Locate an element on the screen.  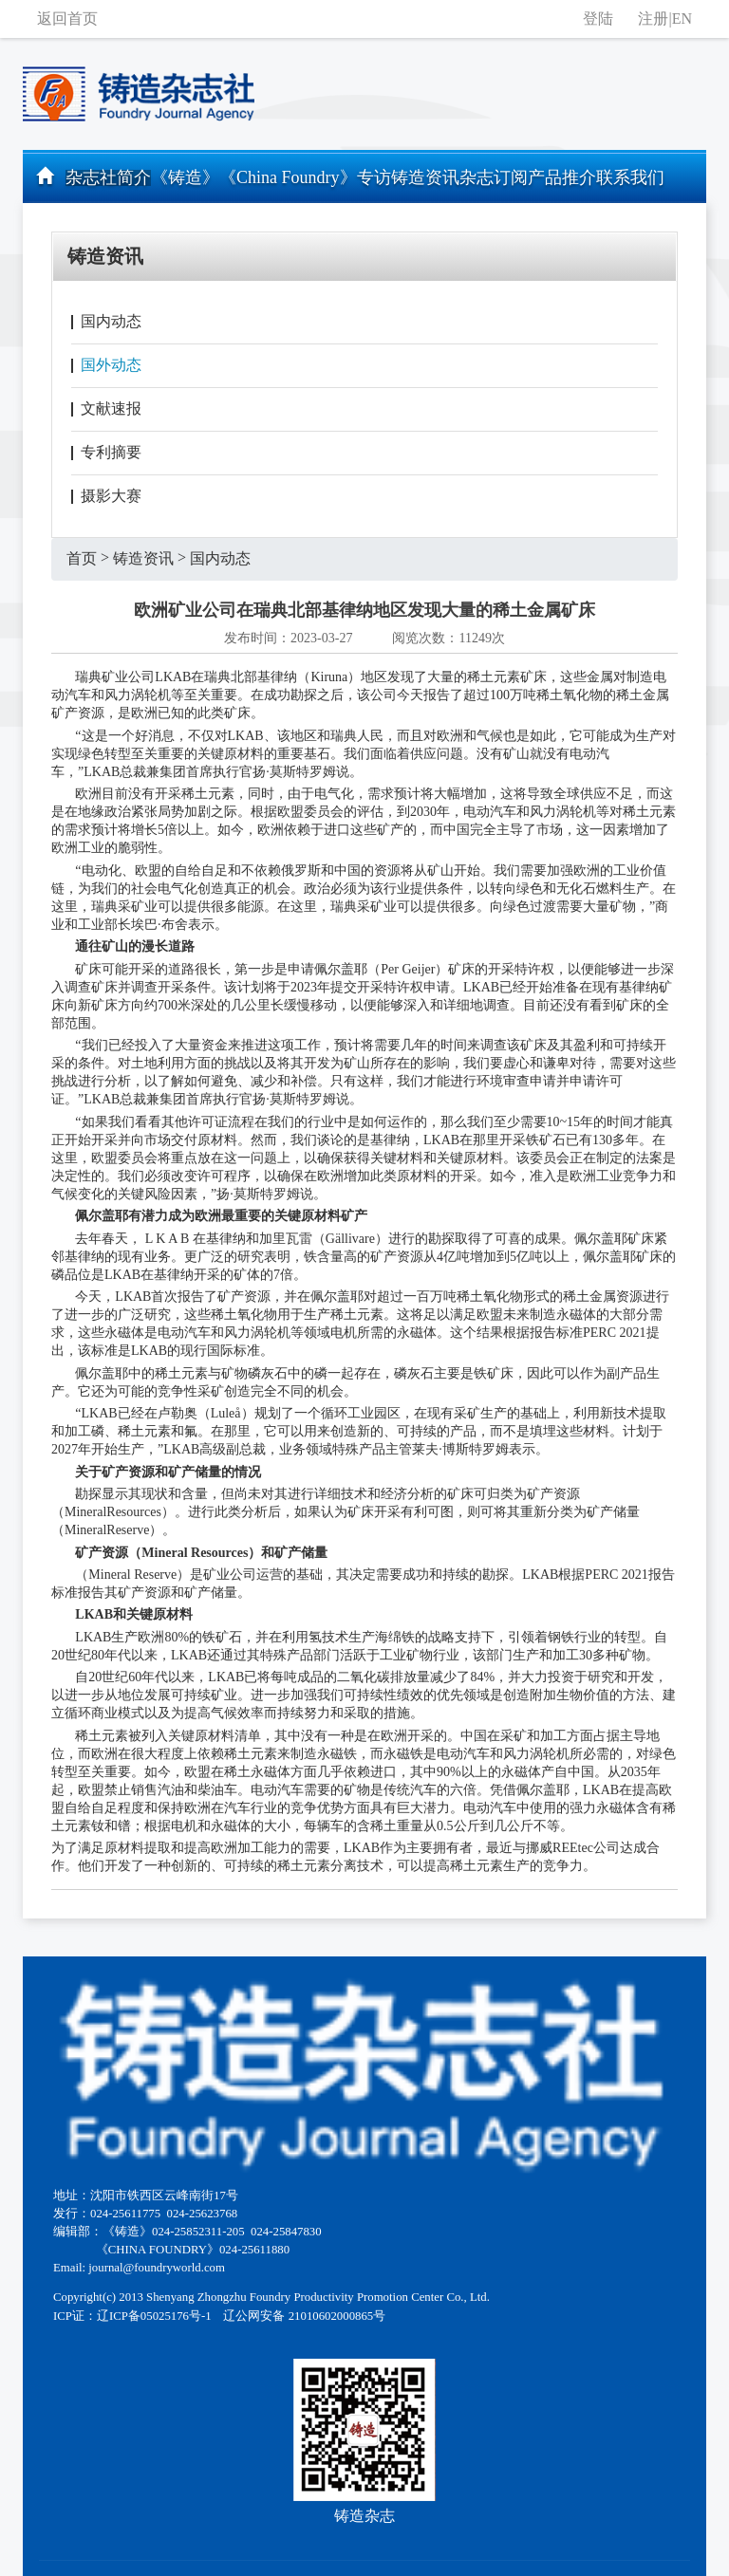
专利摘要 is located at coordinates (111, 452).